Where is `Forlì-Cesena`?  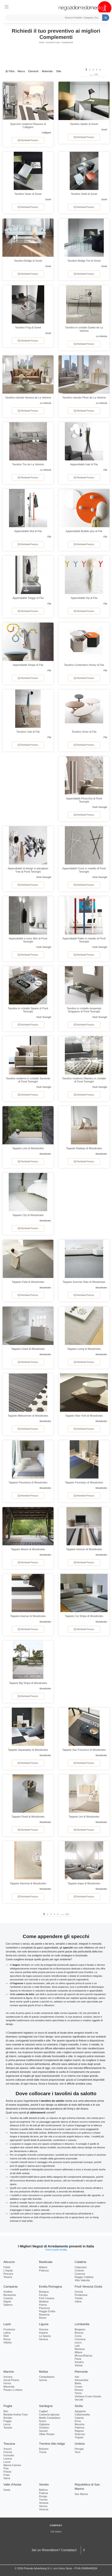
Forlì-Cesena is located at coordinates (46, 2298).